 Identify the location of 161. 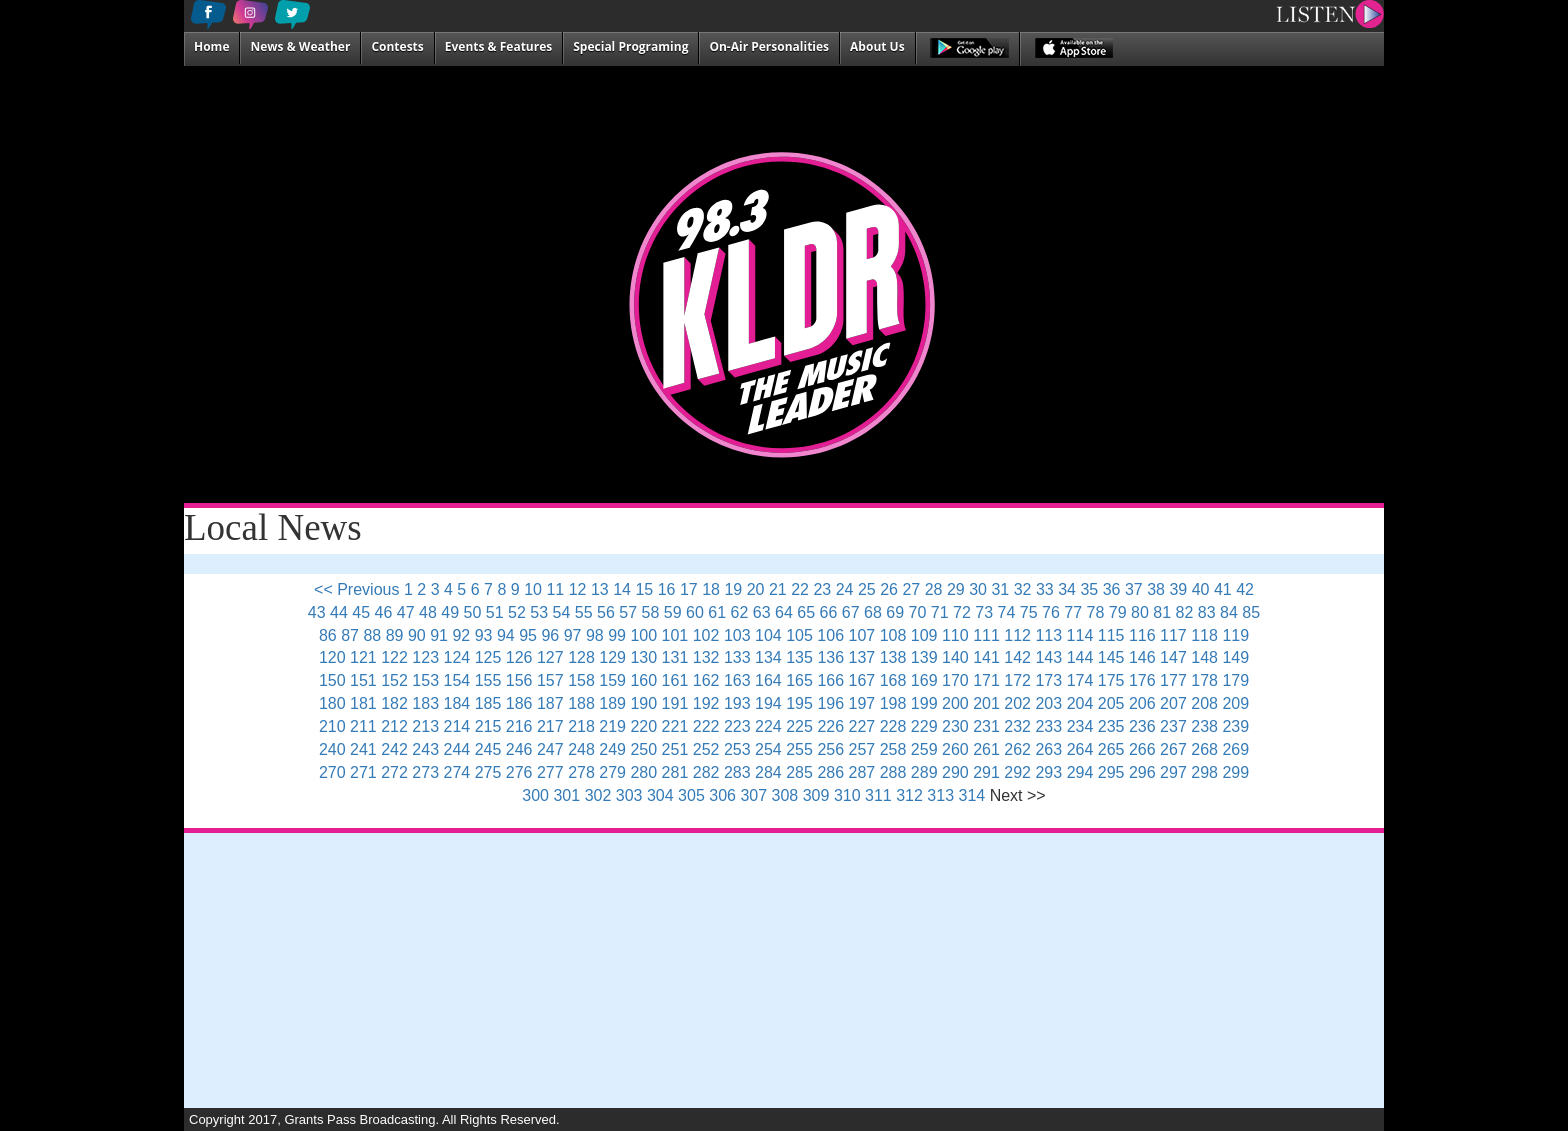
(675, 680).